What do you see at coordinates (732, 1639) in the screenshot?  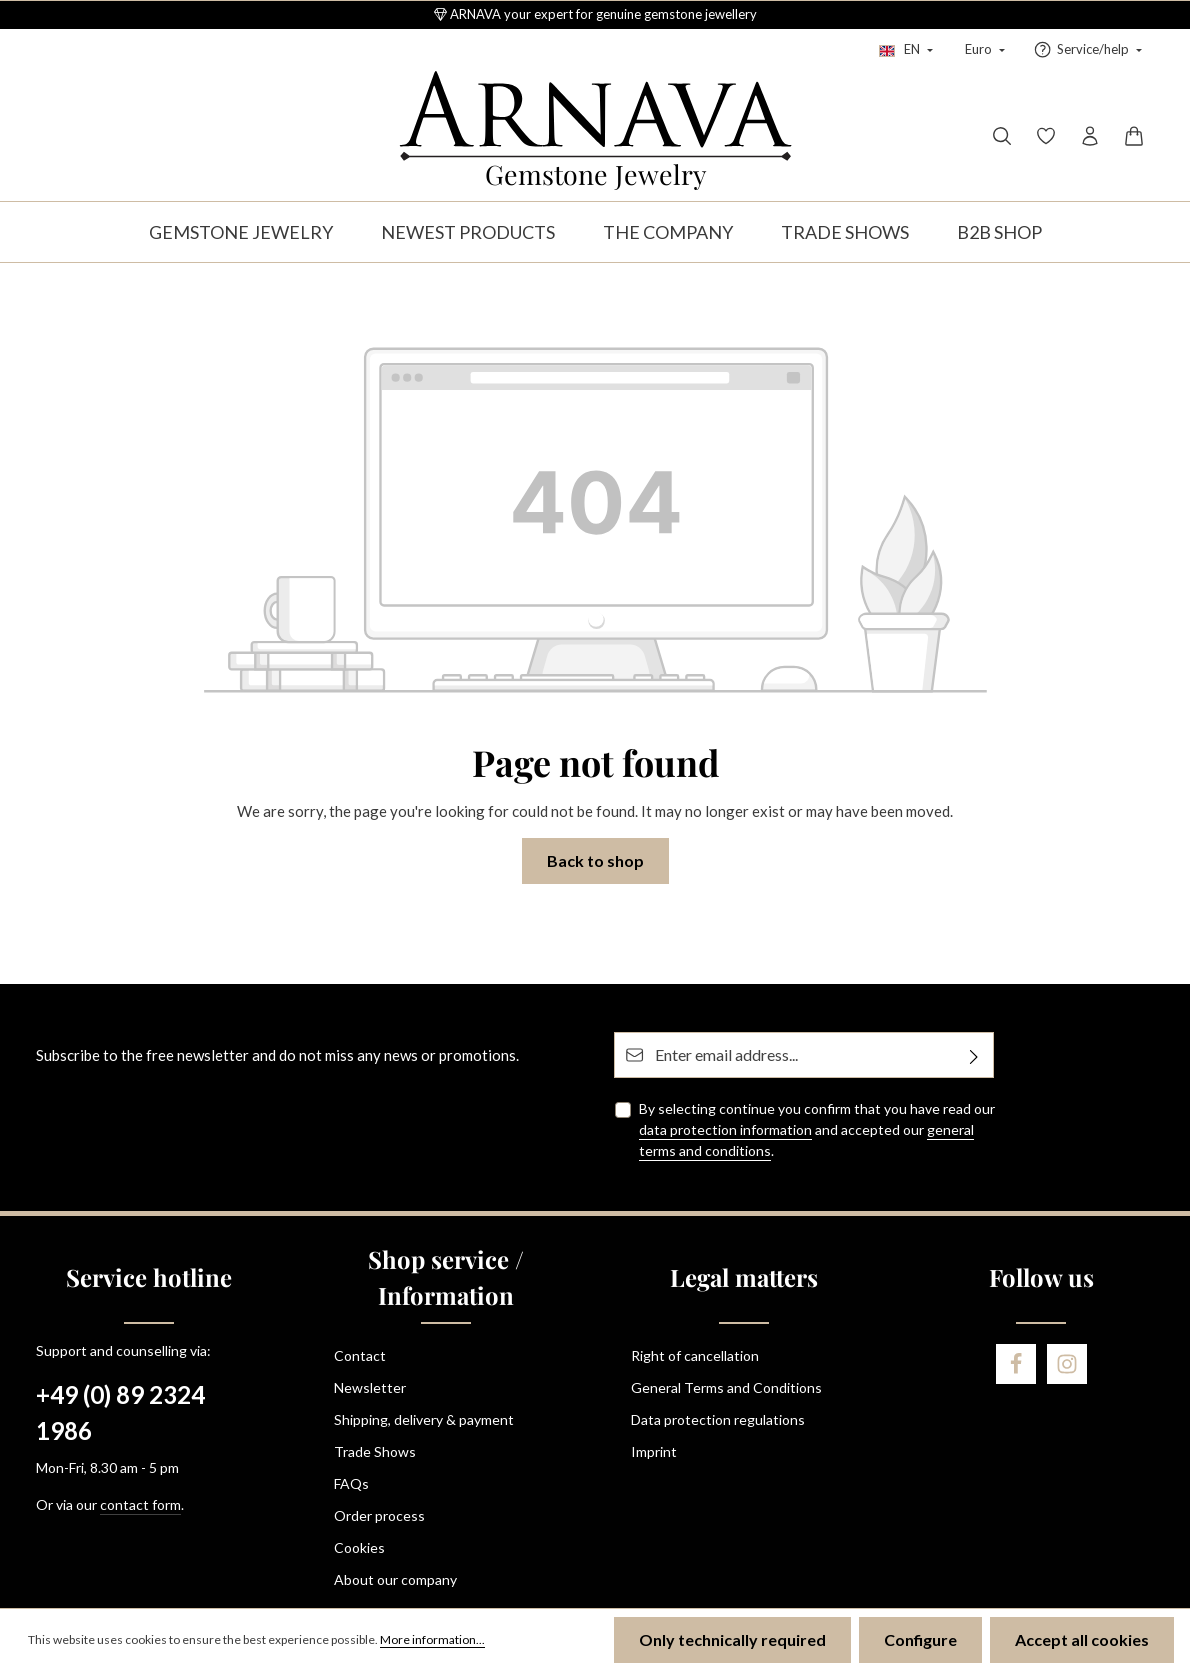 I see `Only technically required` at bounding box center [732, 1639].